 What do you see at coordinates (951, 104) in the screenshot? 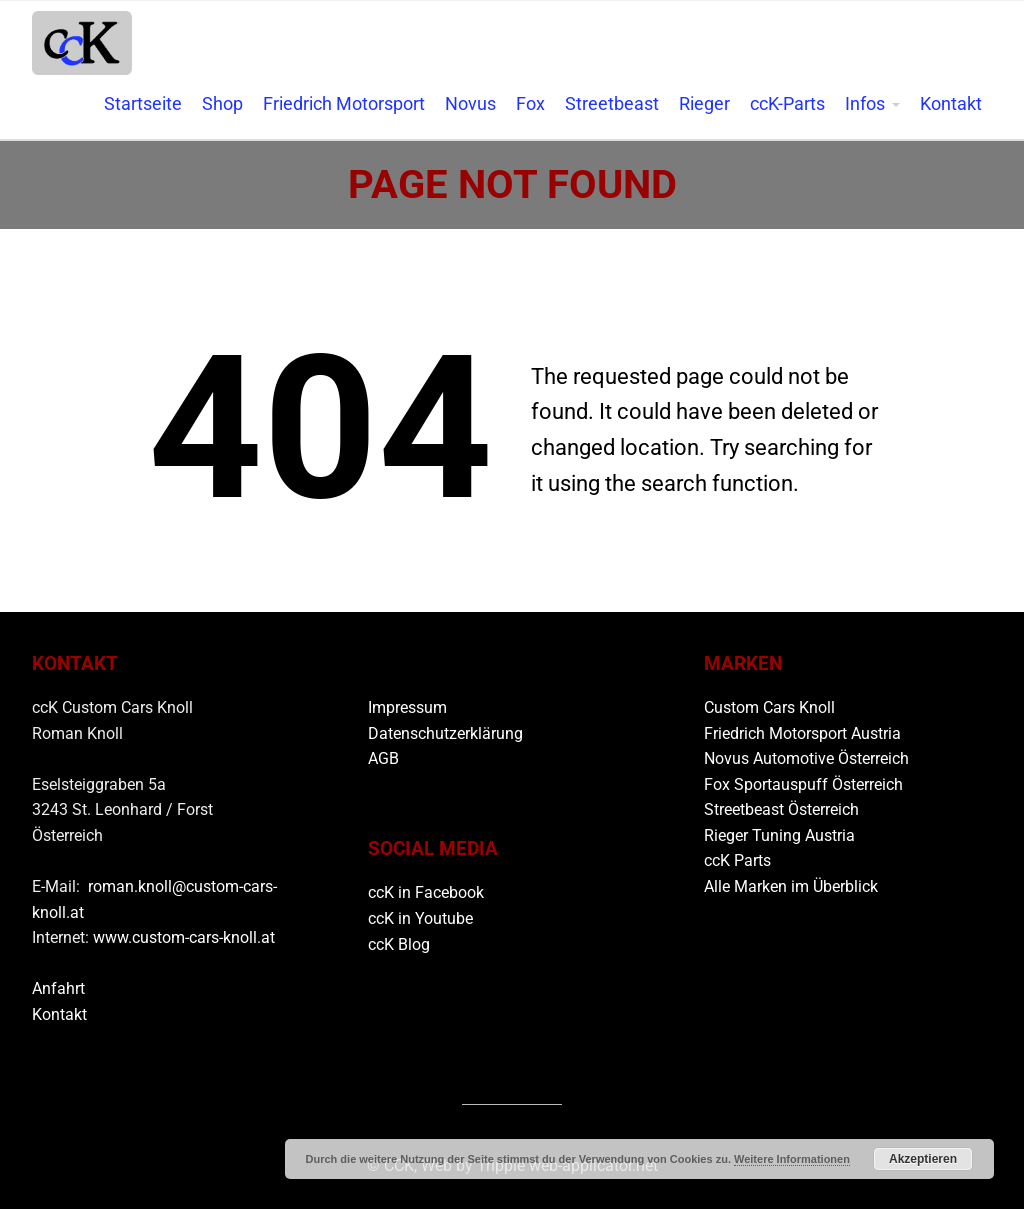
I see `Kontakt` at bounding box center [951, 104].